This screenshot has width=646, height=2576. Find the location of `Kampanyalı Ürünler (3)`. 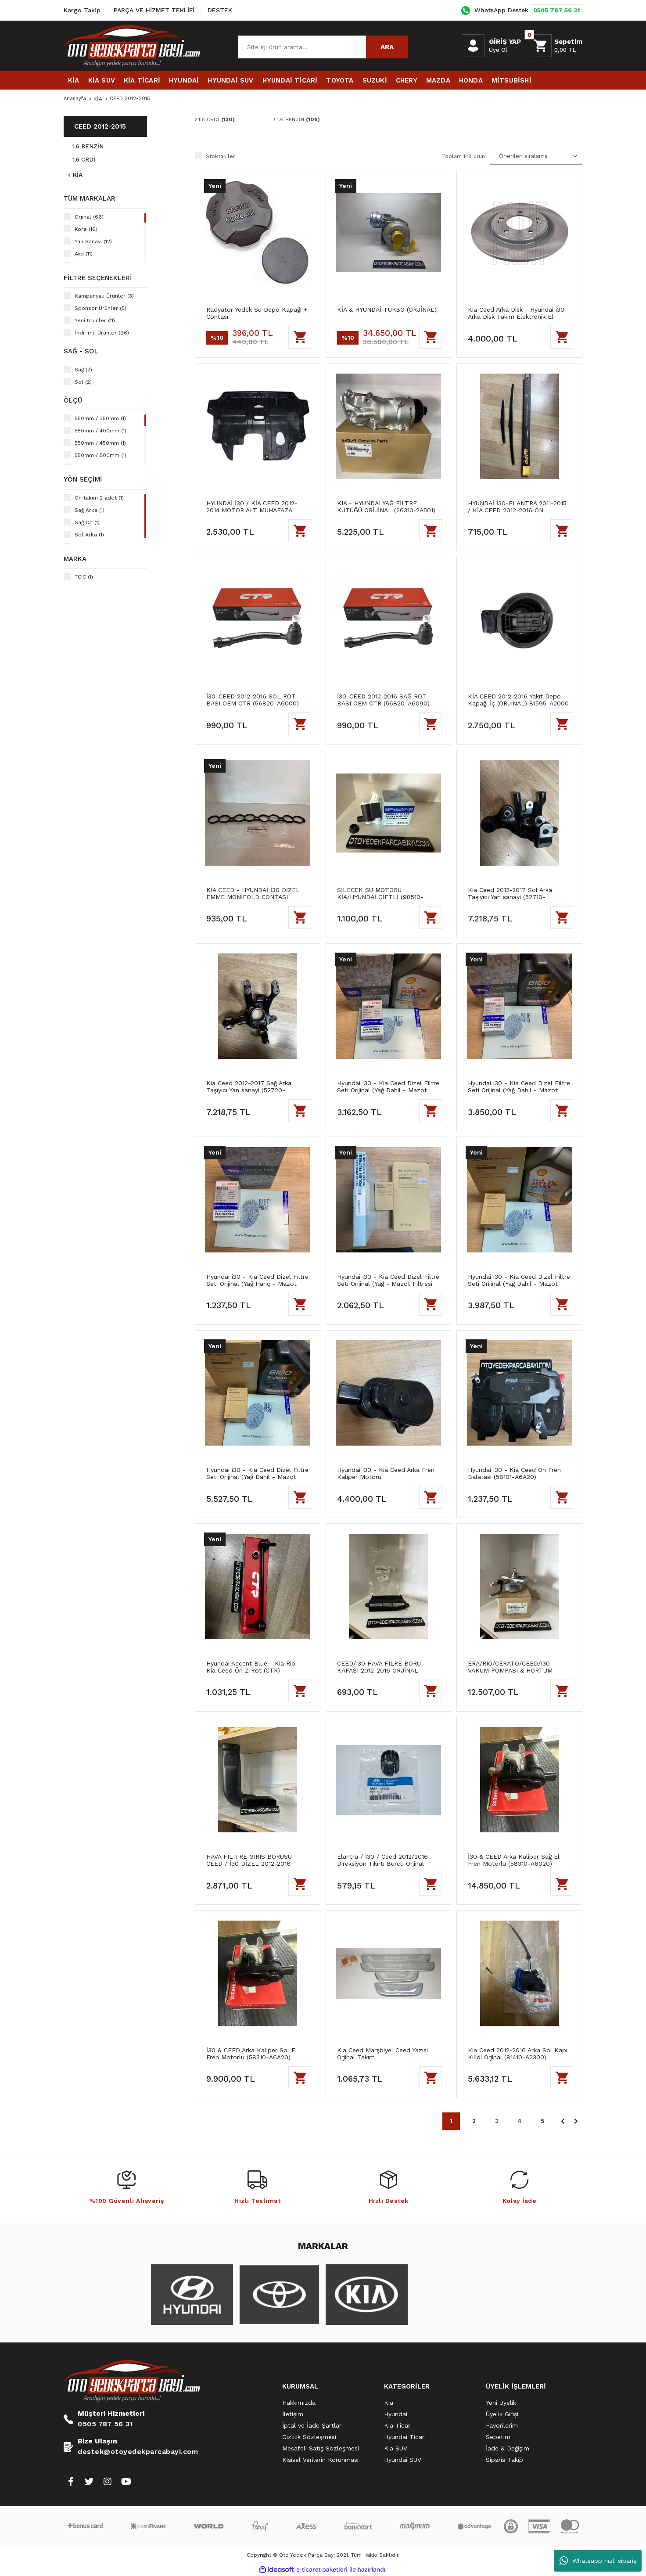

Kampanyalı Ürünler (3) is located at coordinates (104, 296).